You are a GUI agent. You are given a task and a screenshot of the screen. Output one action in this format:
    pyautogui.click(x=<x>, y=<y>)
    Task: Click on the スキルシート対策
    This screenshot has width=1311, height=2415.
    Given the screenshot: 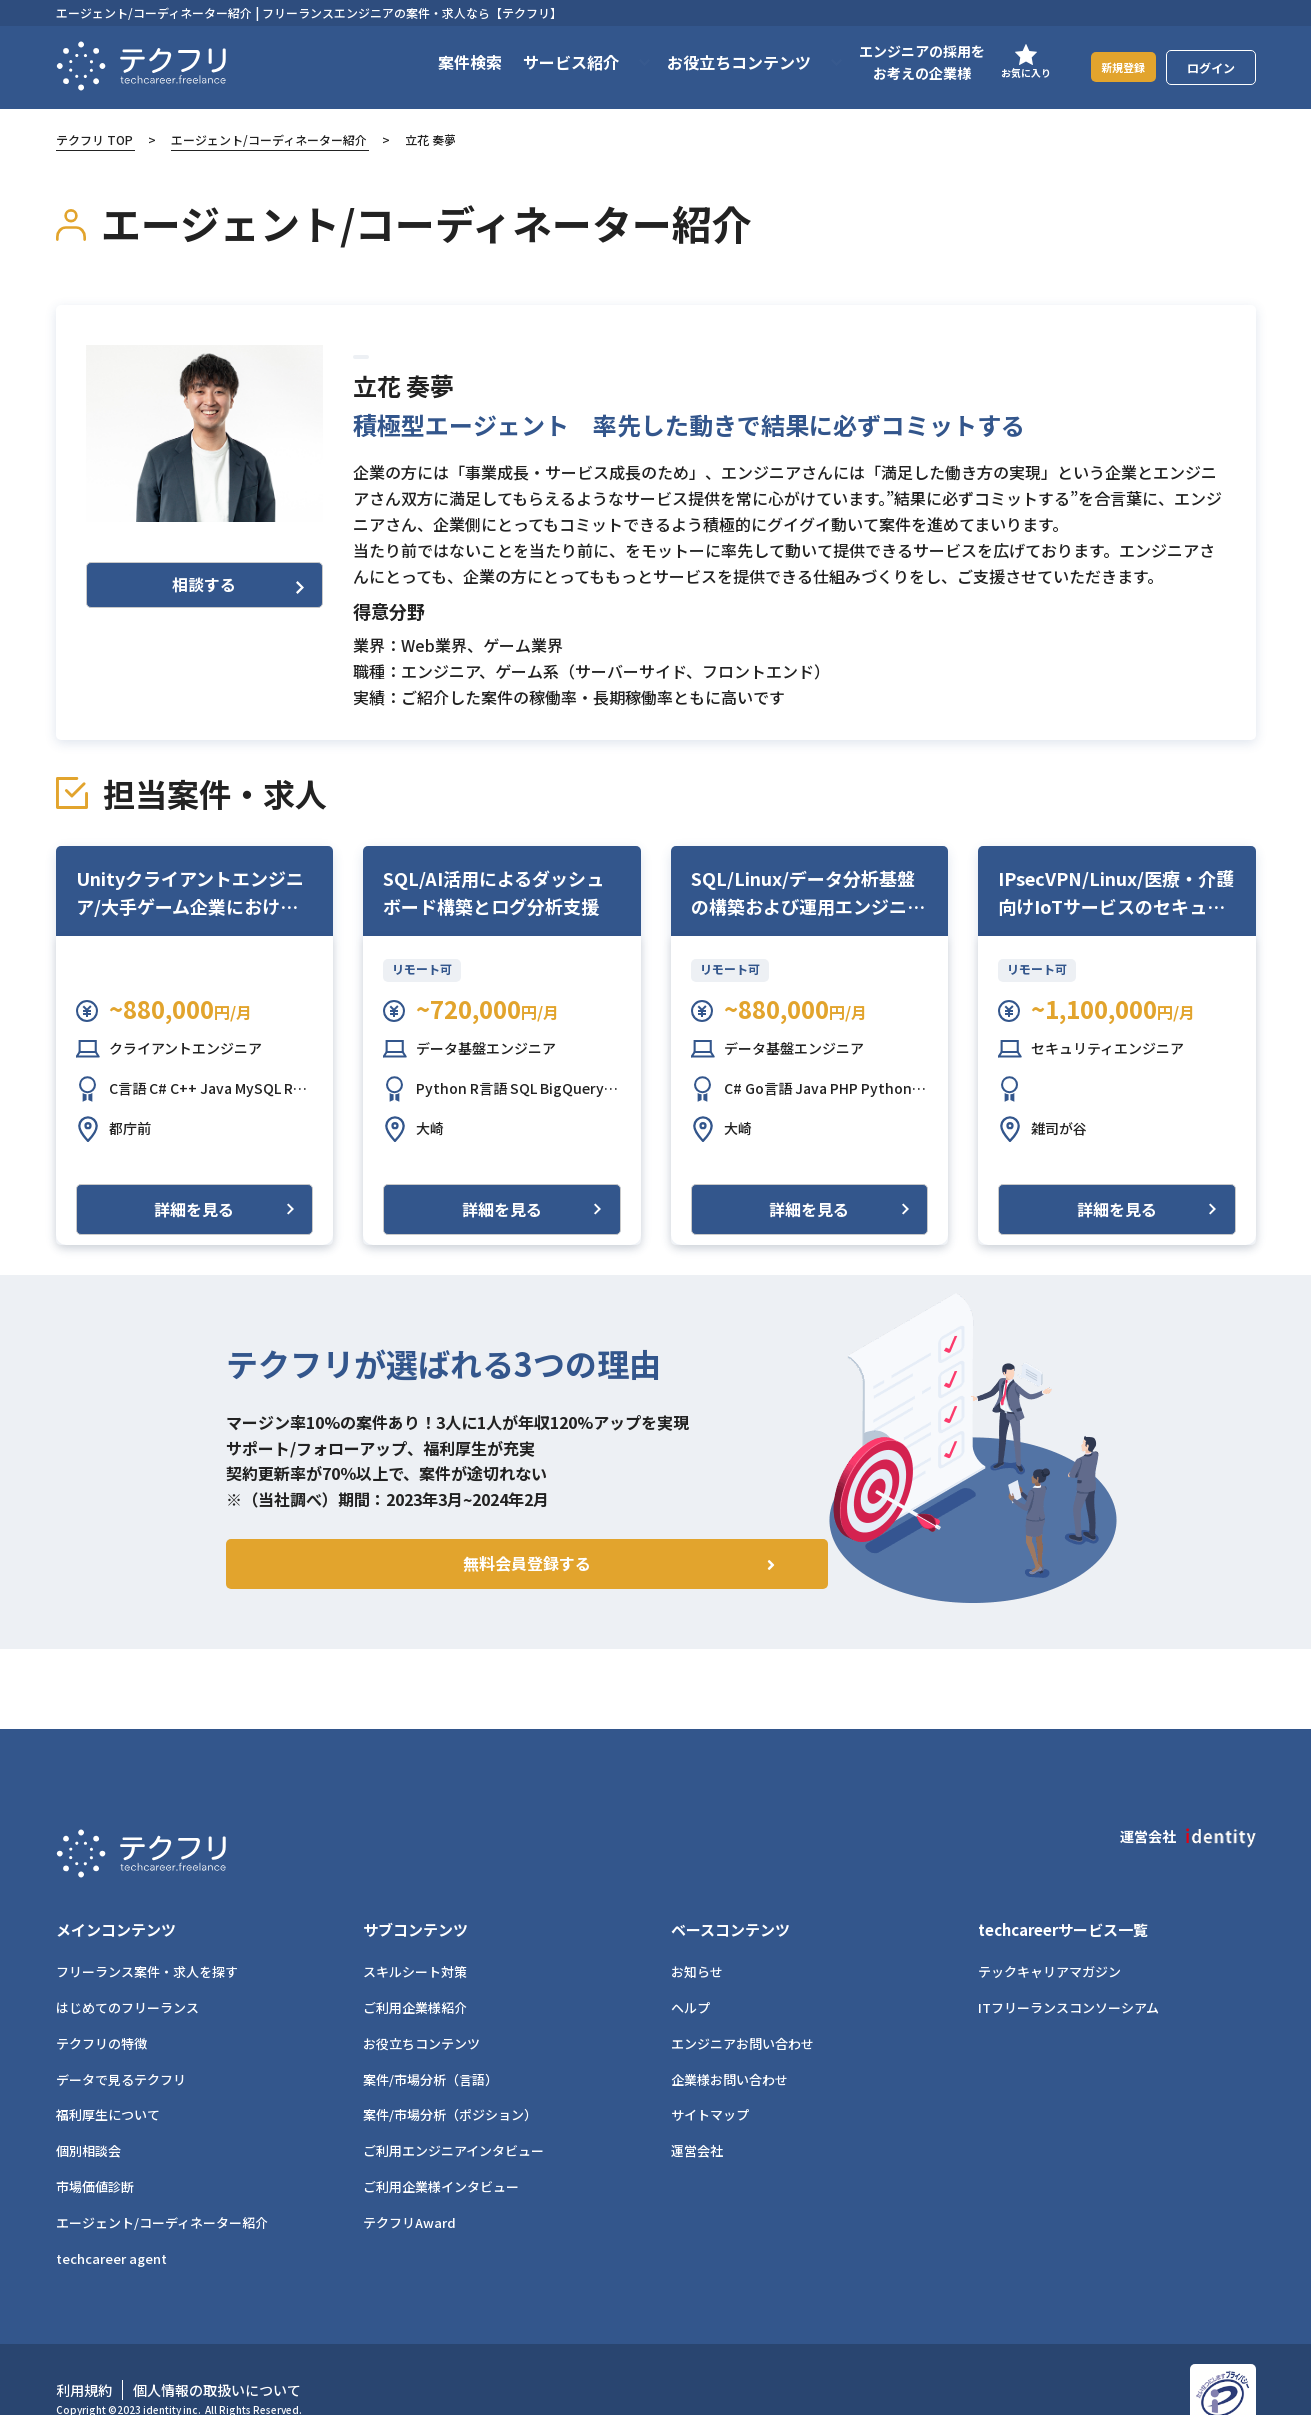 What is the action you would take?
    pyautogui.click(x=415, y=1936)
    